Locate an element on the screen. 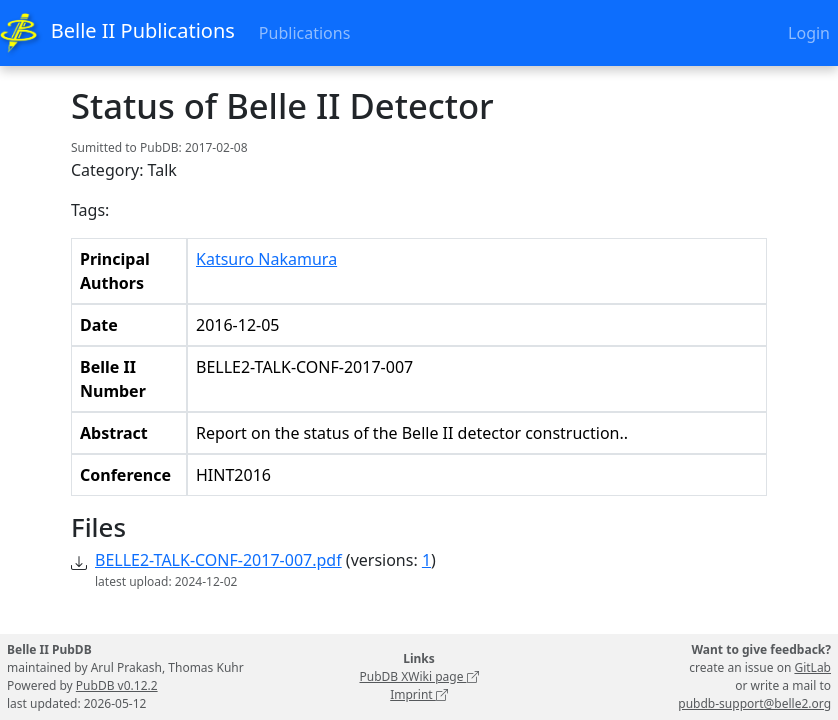 This screenshot has height=720, width=838. Login is located at coordinates (809, 33).